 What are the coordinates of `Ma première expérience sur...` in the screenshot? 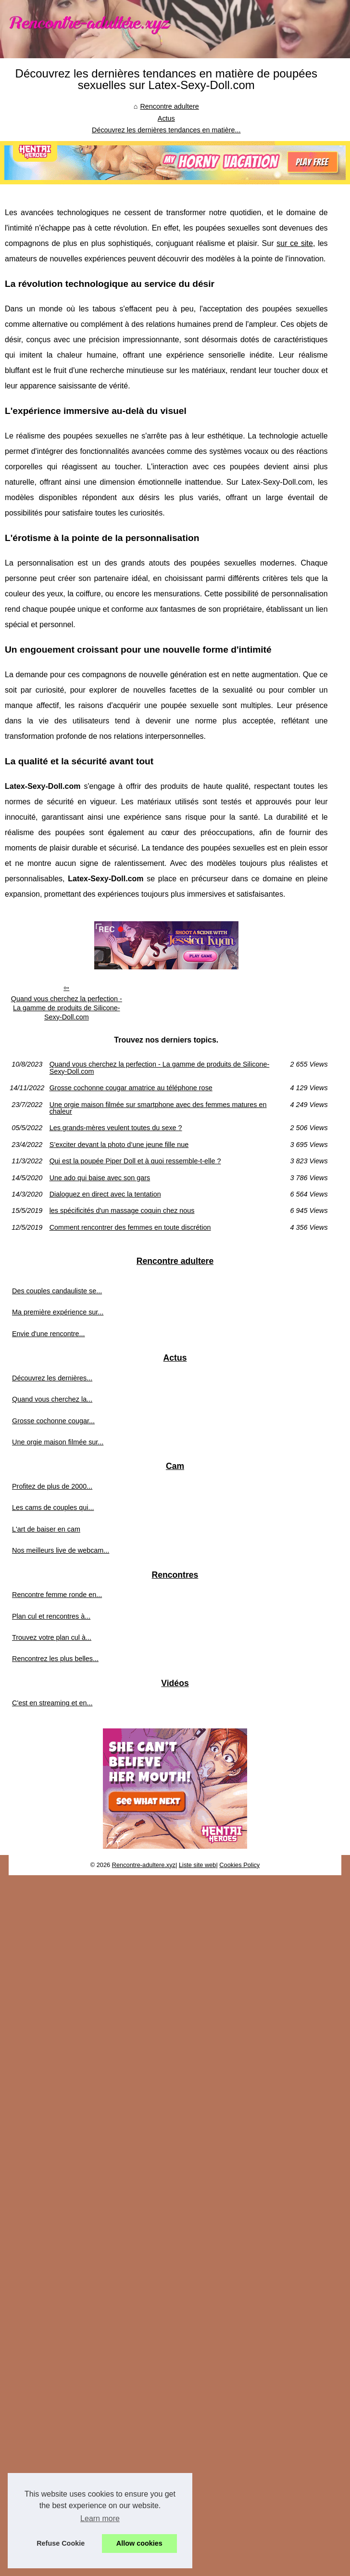 It's located at (57, 1312).